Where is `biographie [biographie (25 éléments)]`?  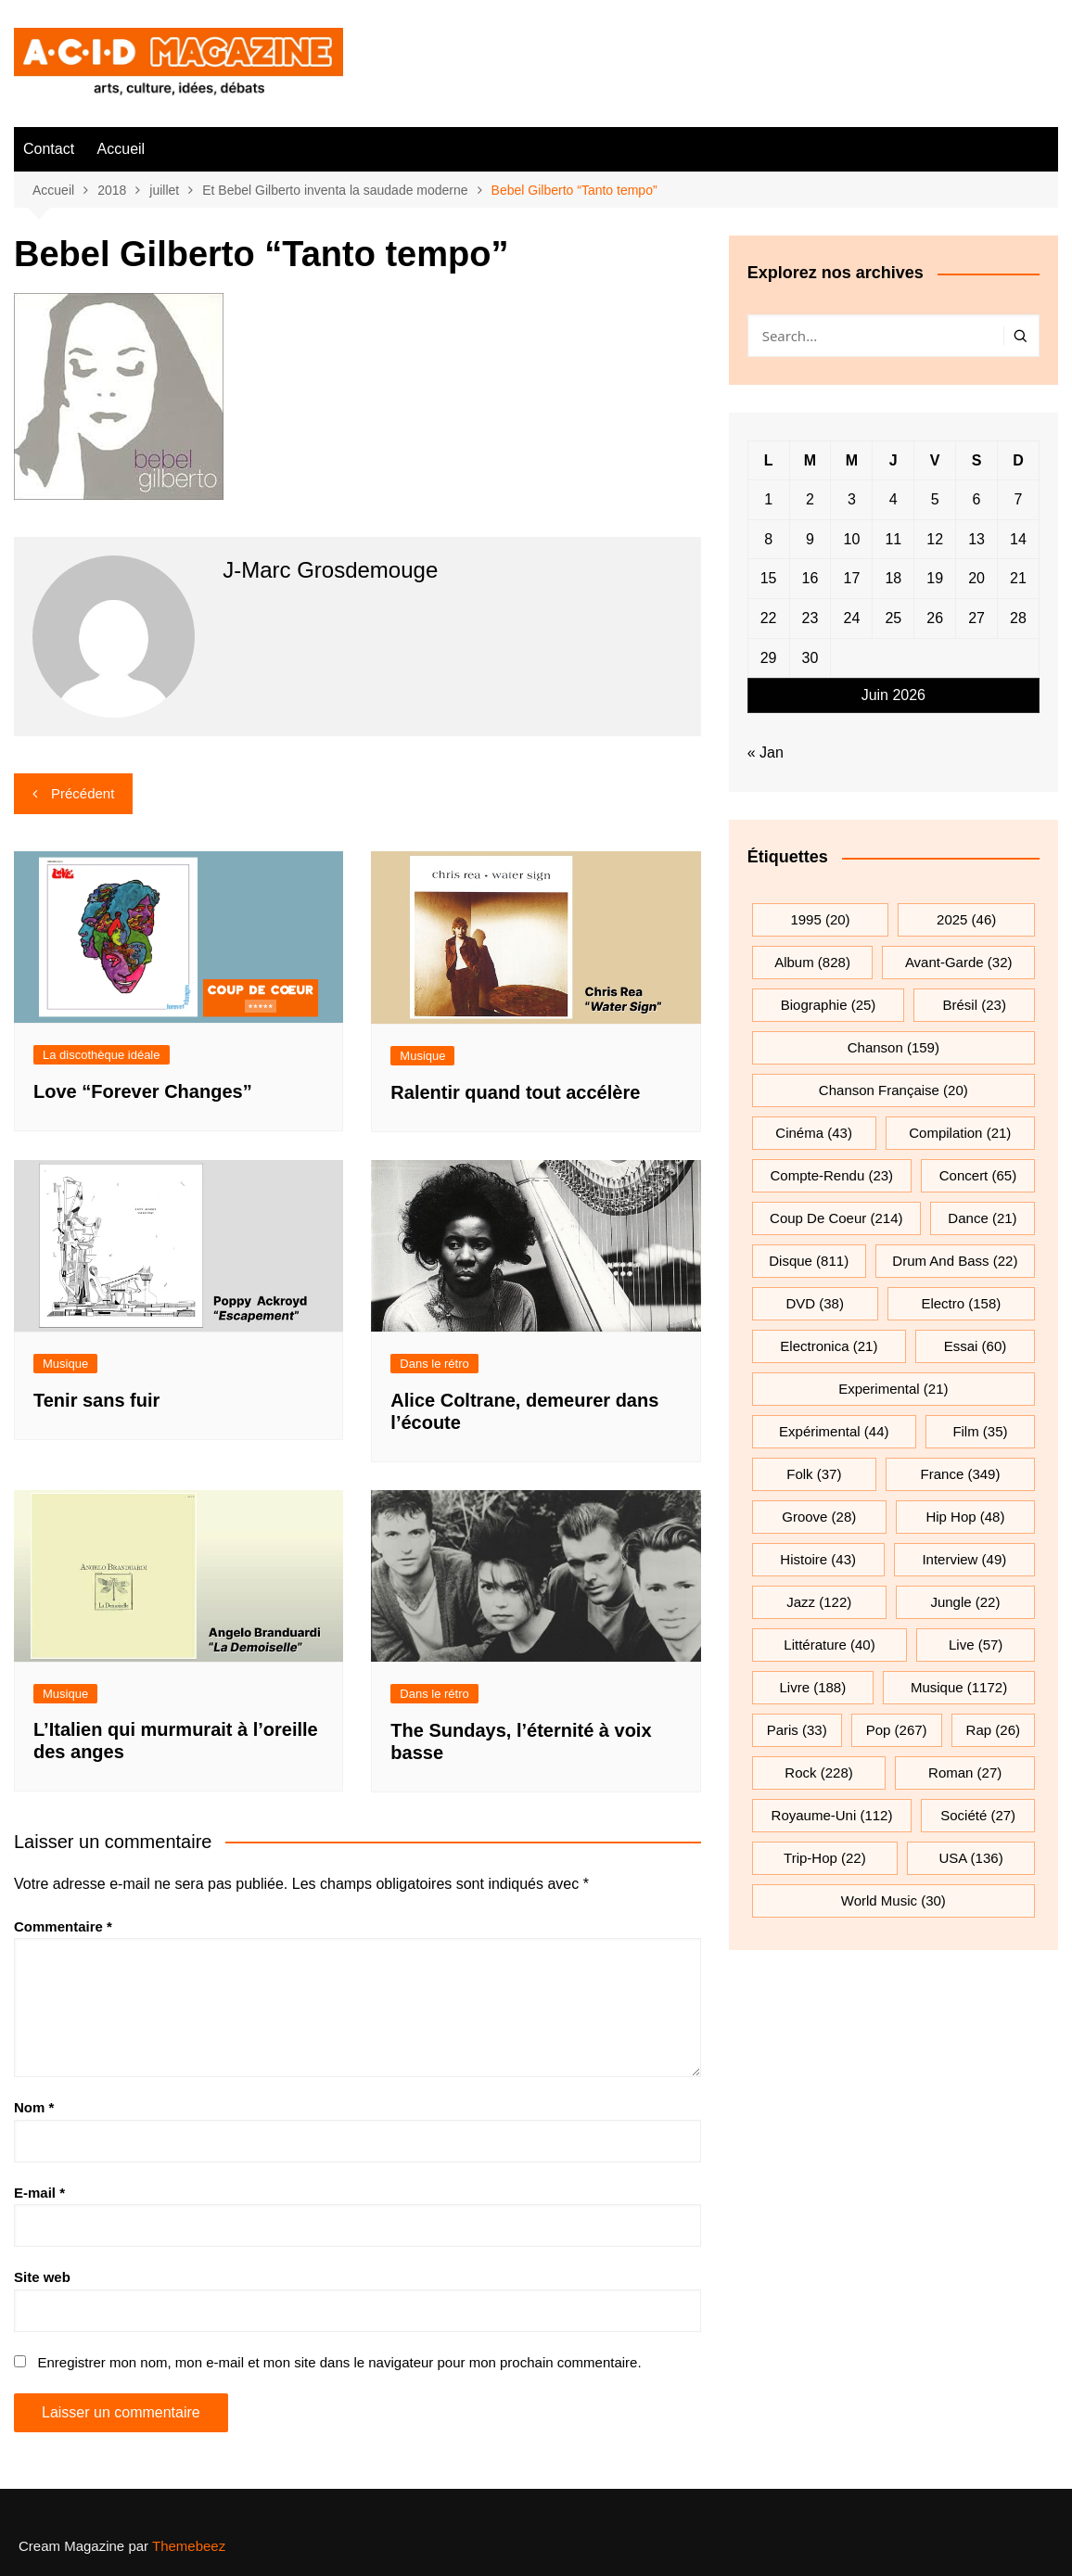 biographie [biographie (25 éléments)] is located at coordinates (828, 1005).